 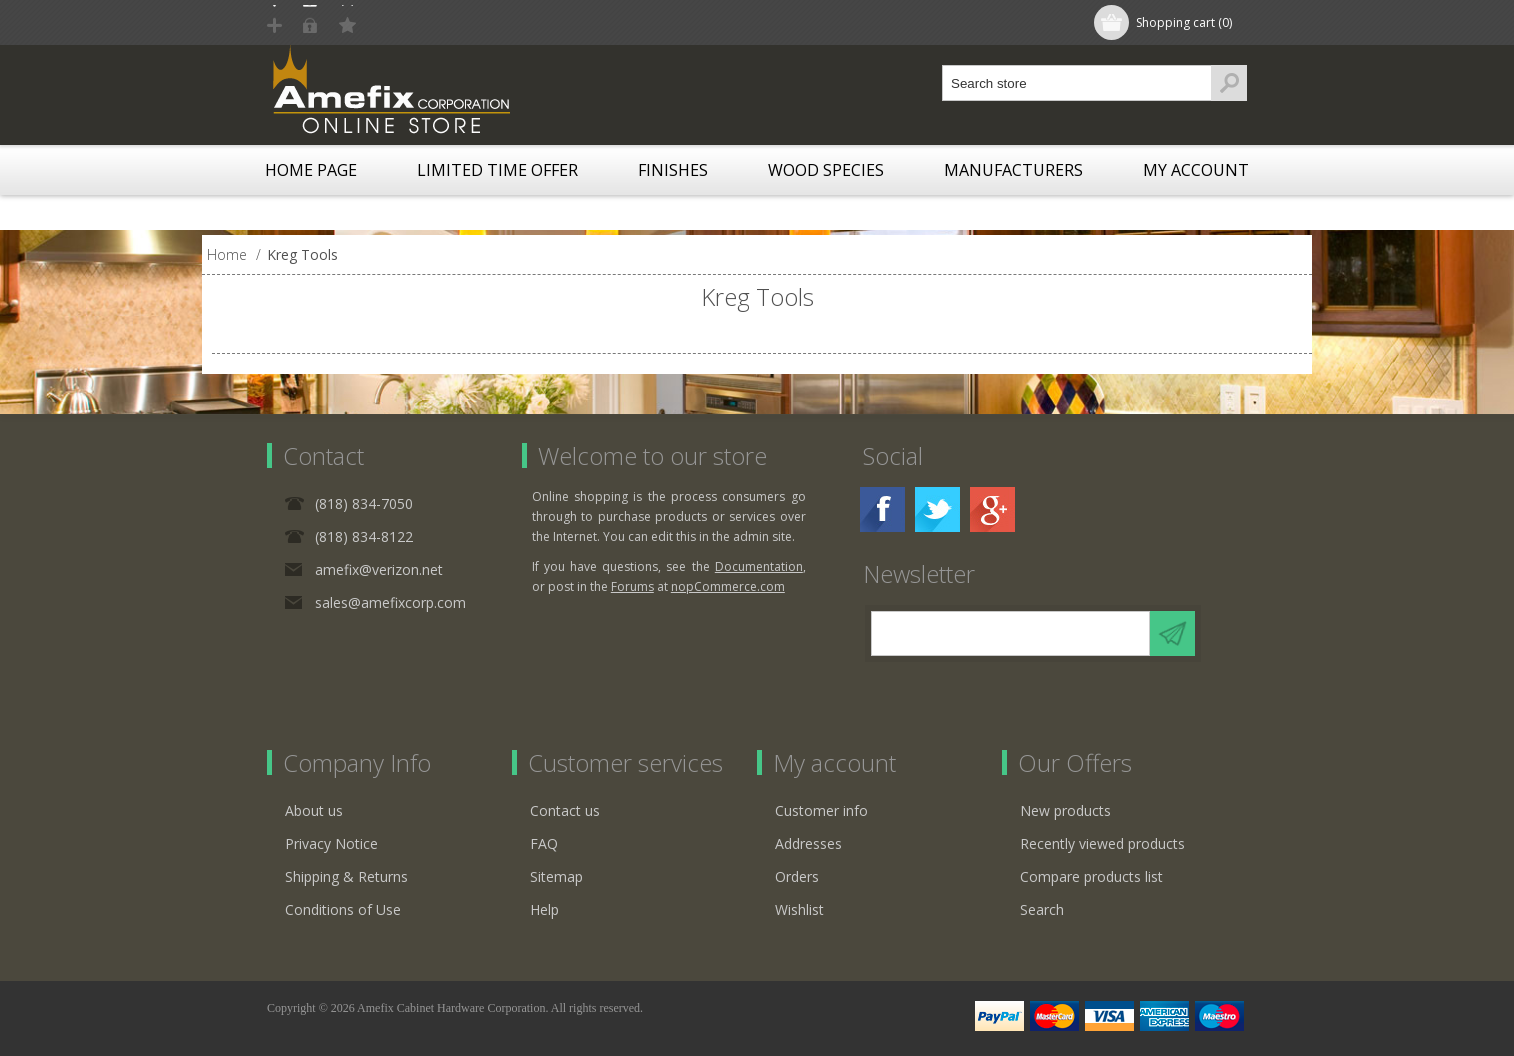 I want to click on My account, so click(x=1196, y=170).